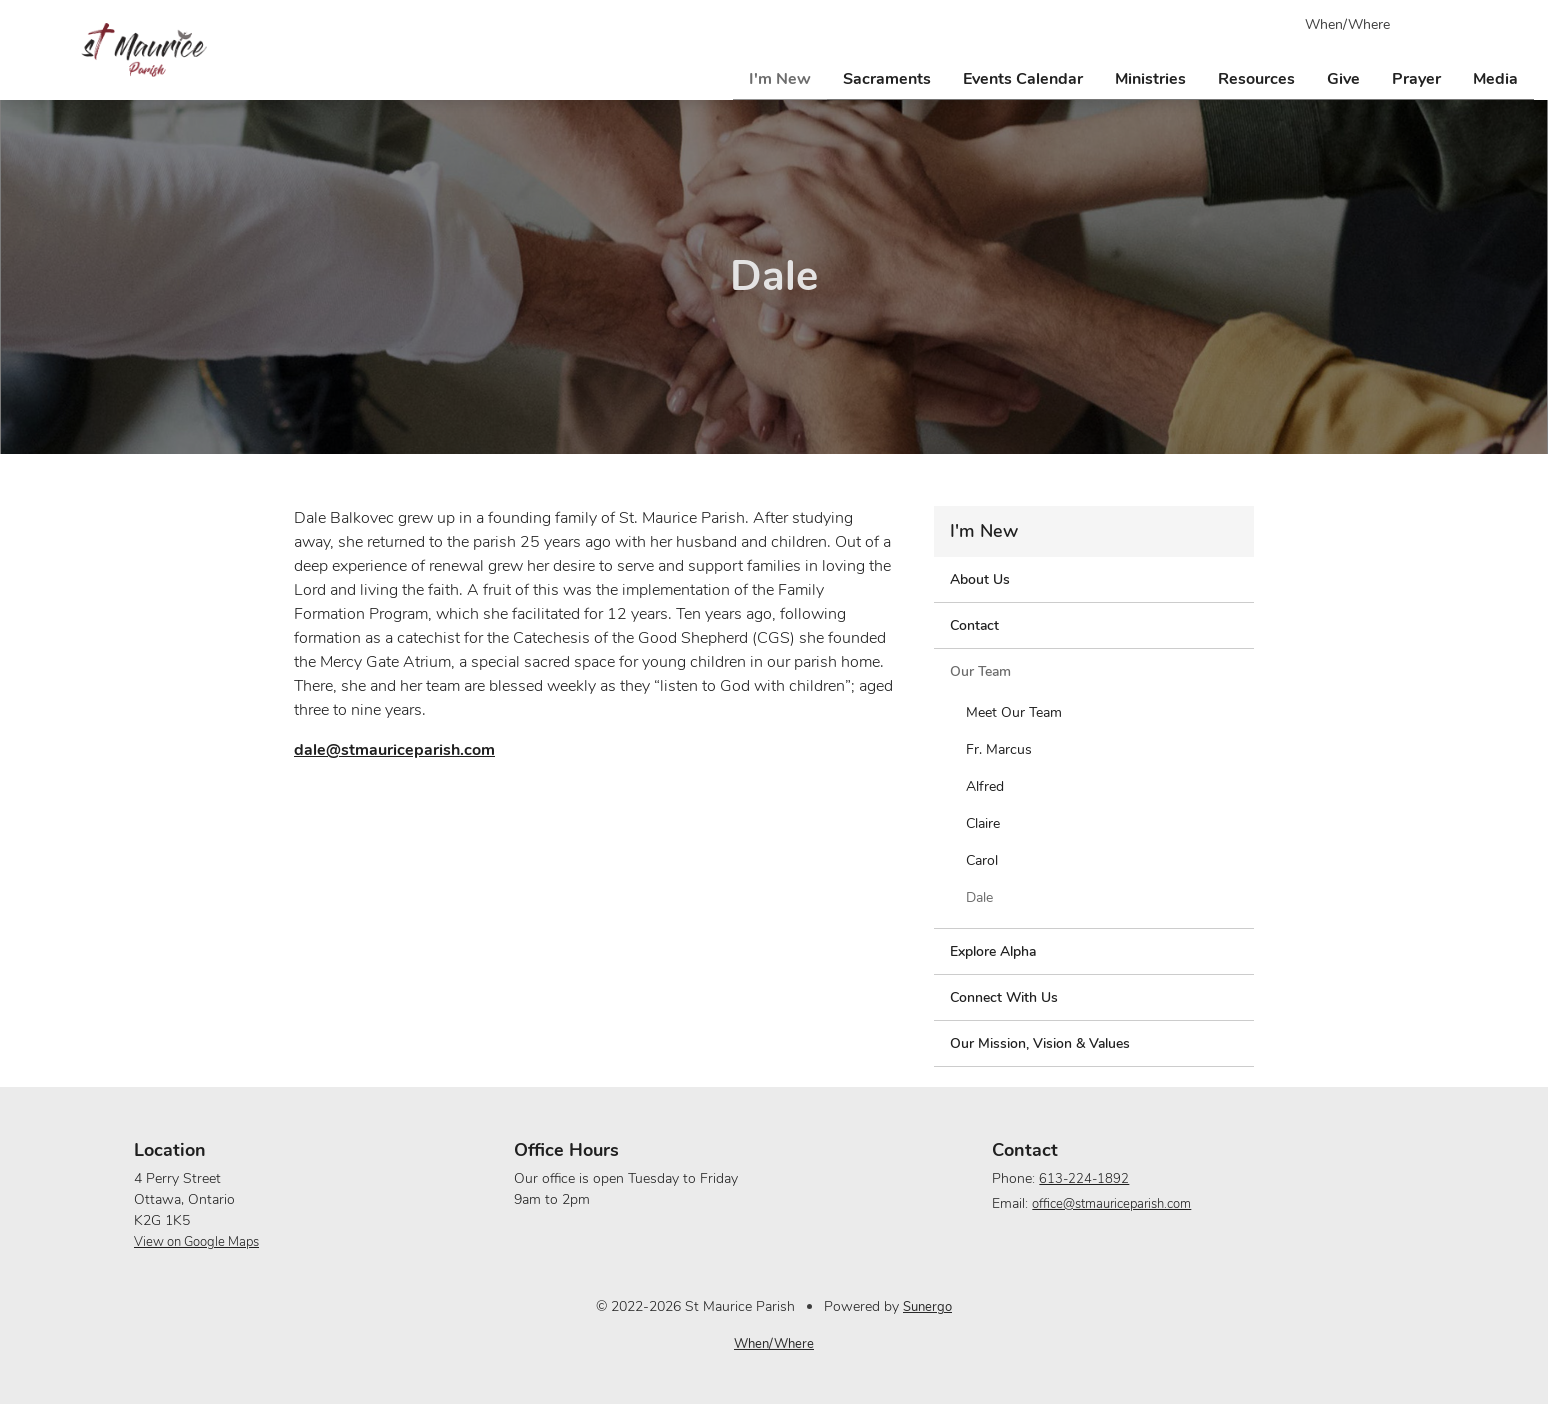 This screenshot has width=1548, height=1406. I want to click on Facebook, so click(1435, 24).